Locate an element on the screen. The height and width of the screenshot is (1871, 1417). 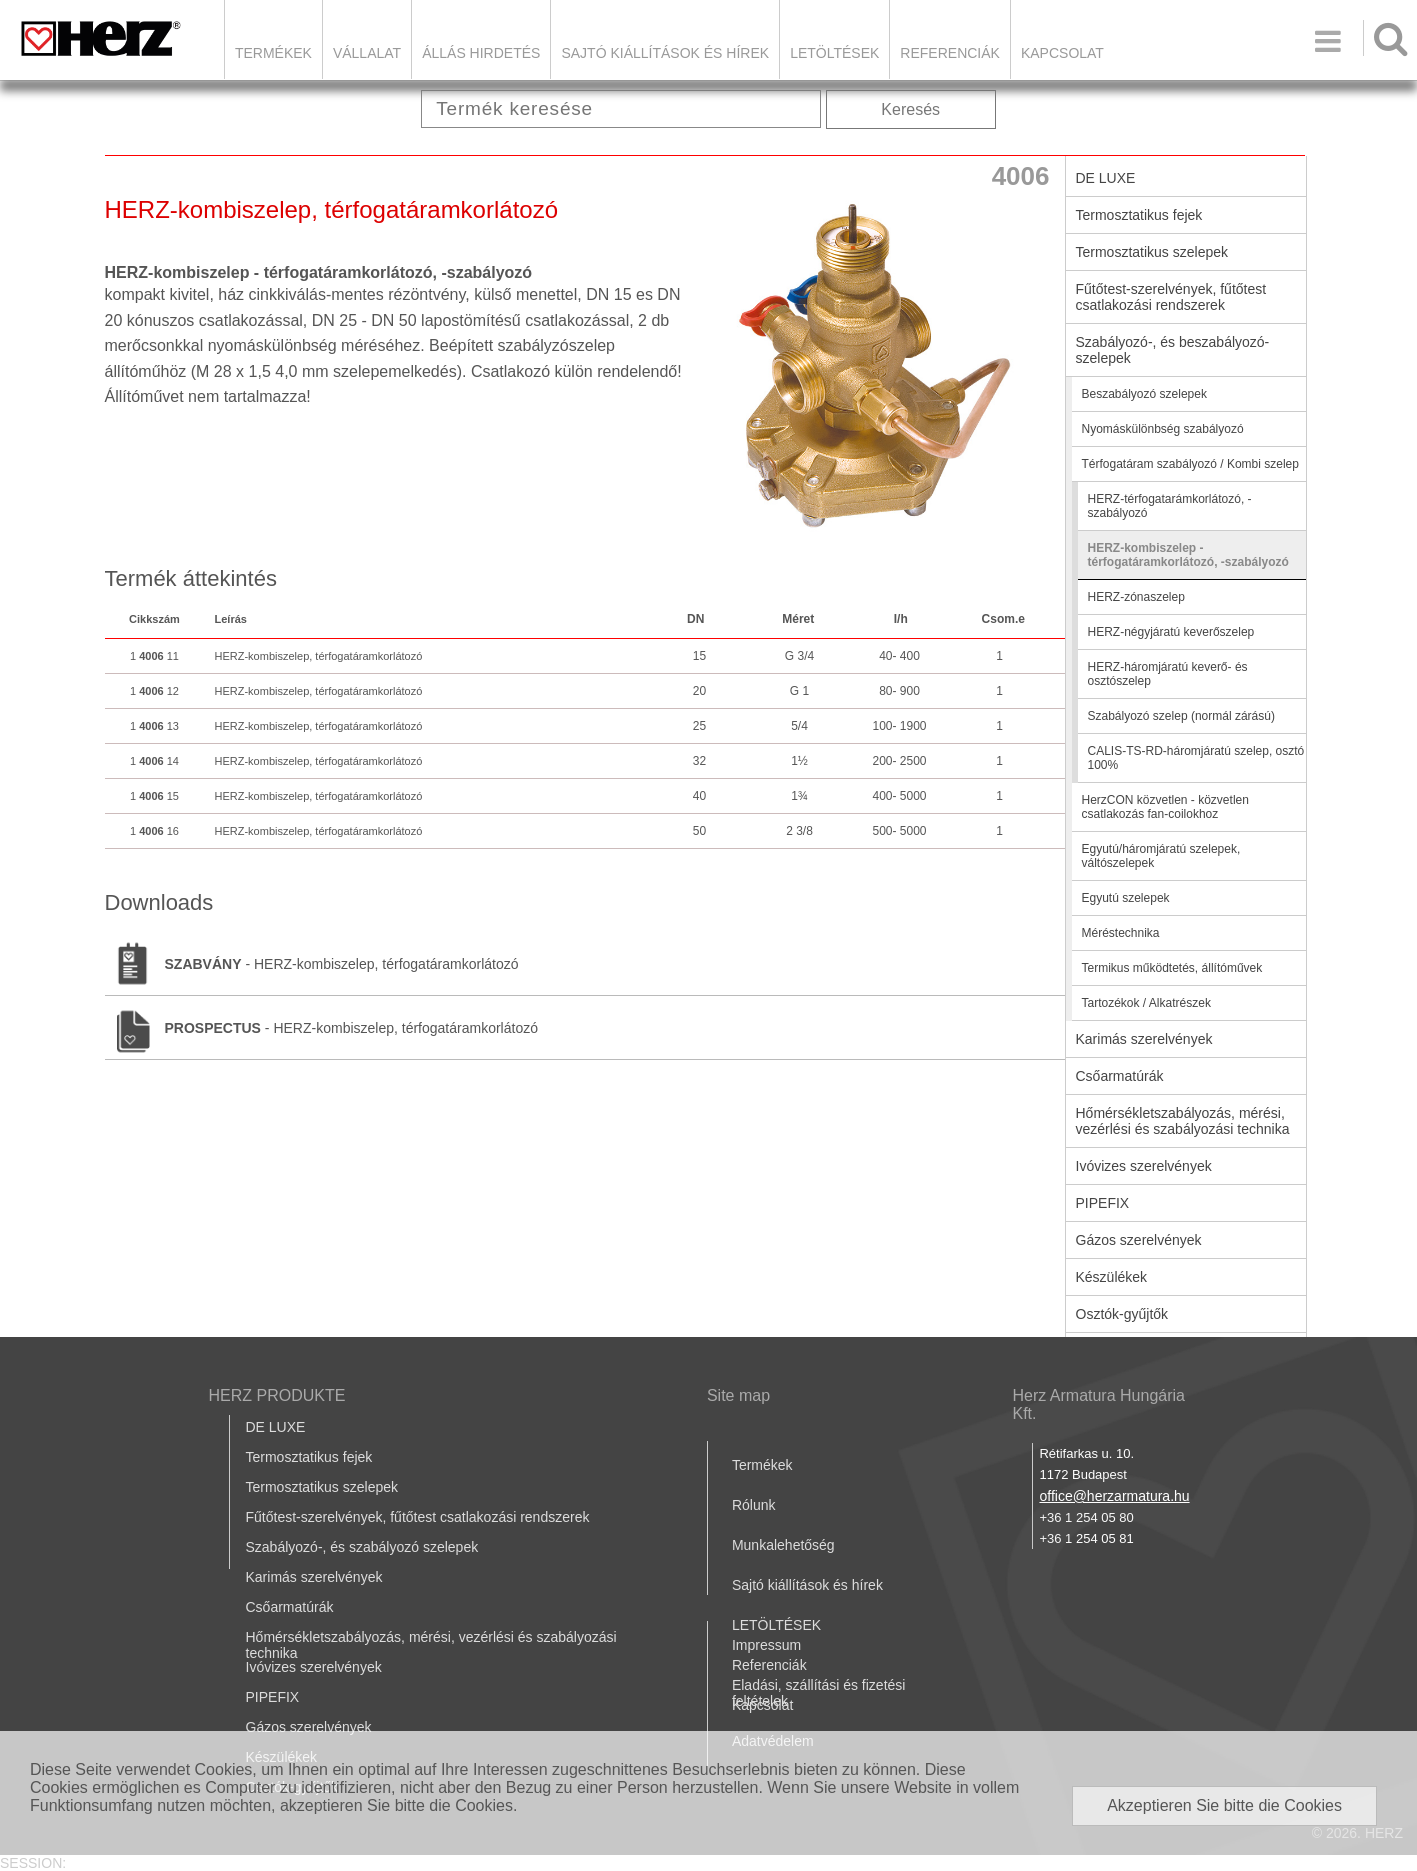
Termikus működtetés, állítóművek is located at coordinates (1172, 968).